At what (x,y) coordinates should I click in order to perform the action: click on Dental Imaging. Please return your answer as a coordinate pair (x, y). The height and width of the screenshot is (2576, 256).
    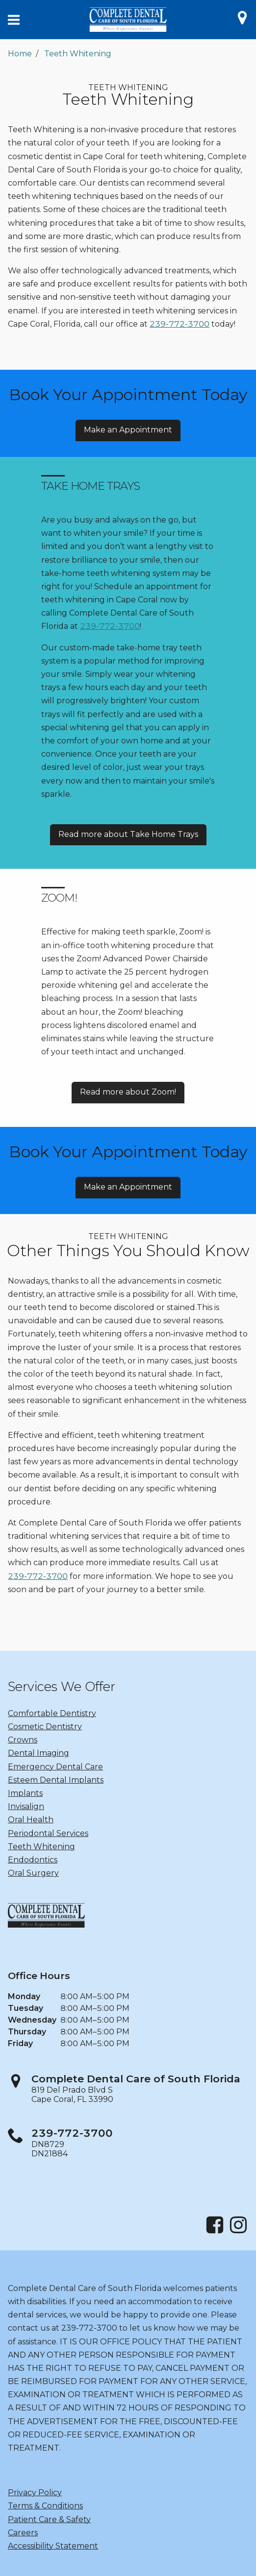
    Looking at the image, I should click on (38, 1753).